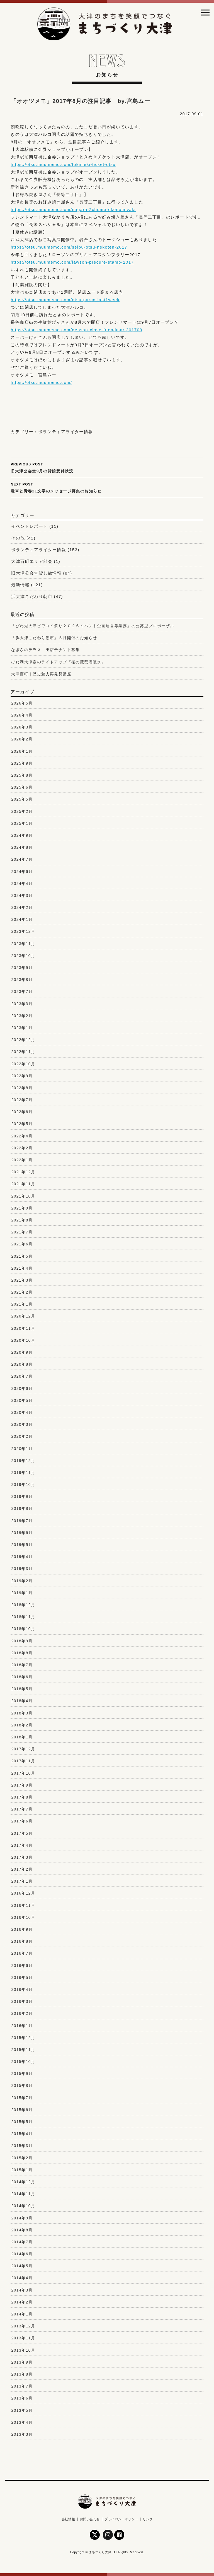 The width and height of the screenshot is (214, 2576). What do you see at coordinates (22, 1941) in the screenshot?
I see `2016年8月` at bounding box center [22, 1941].